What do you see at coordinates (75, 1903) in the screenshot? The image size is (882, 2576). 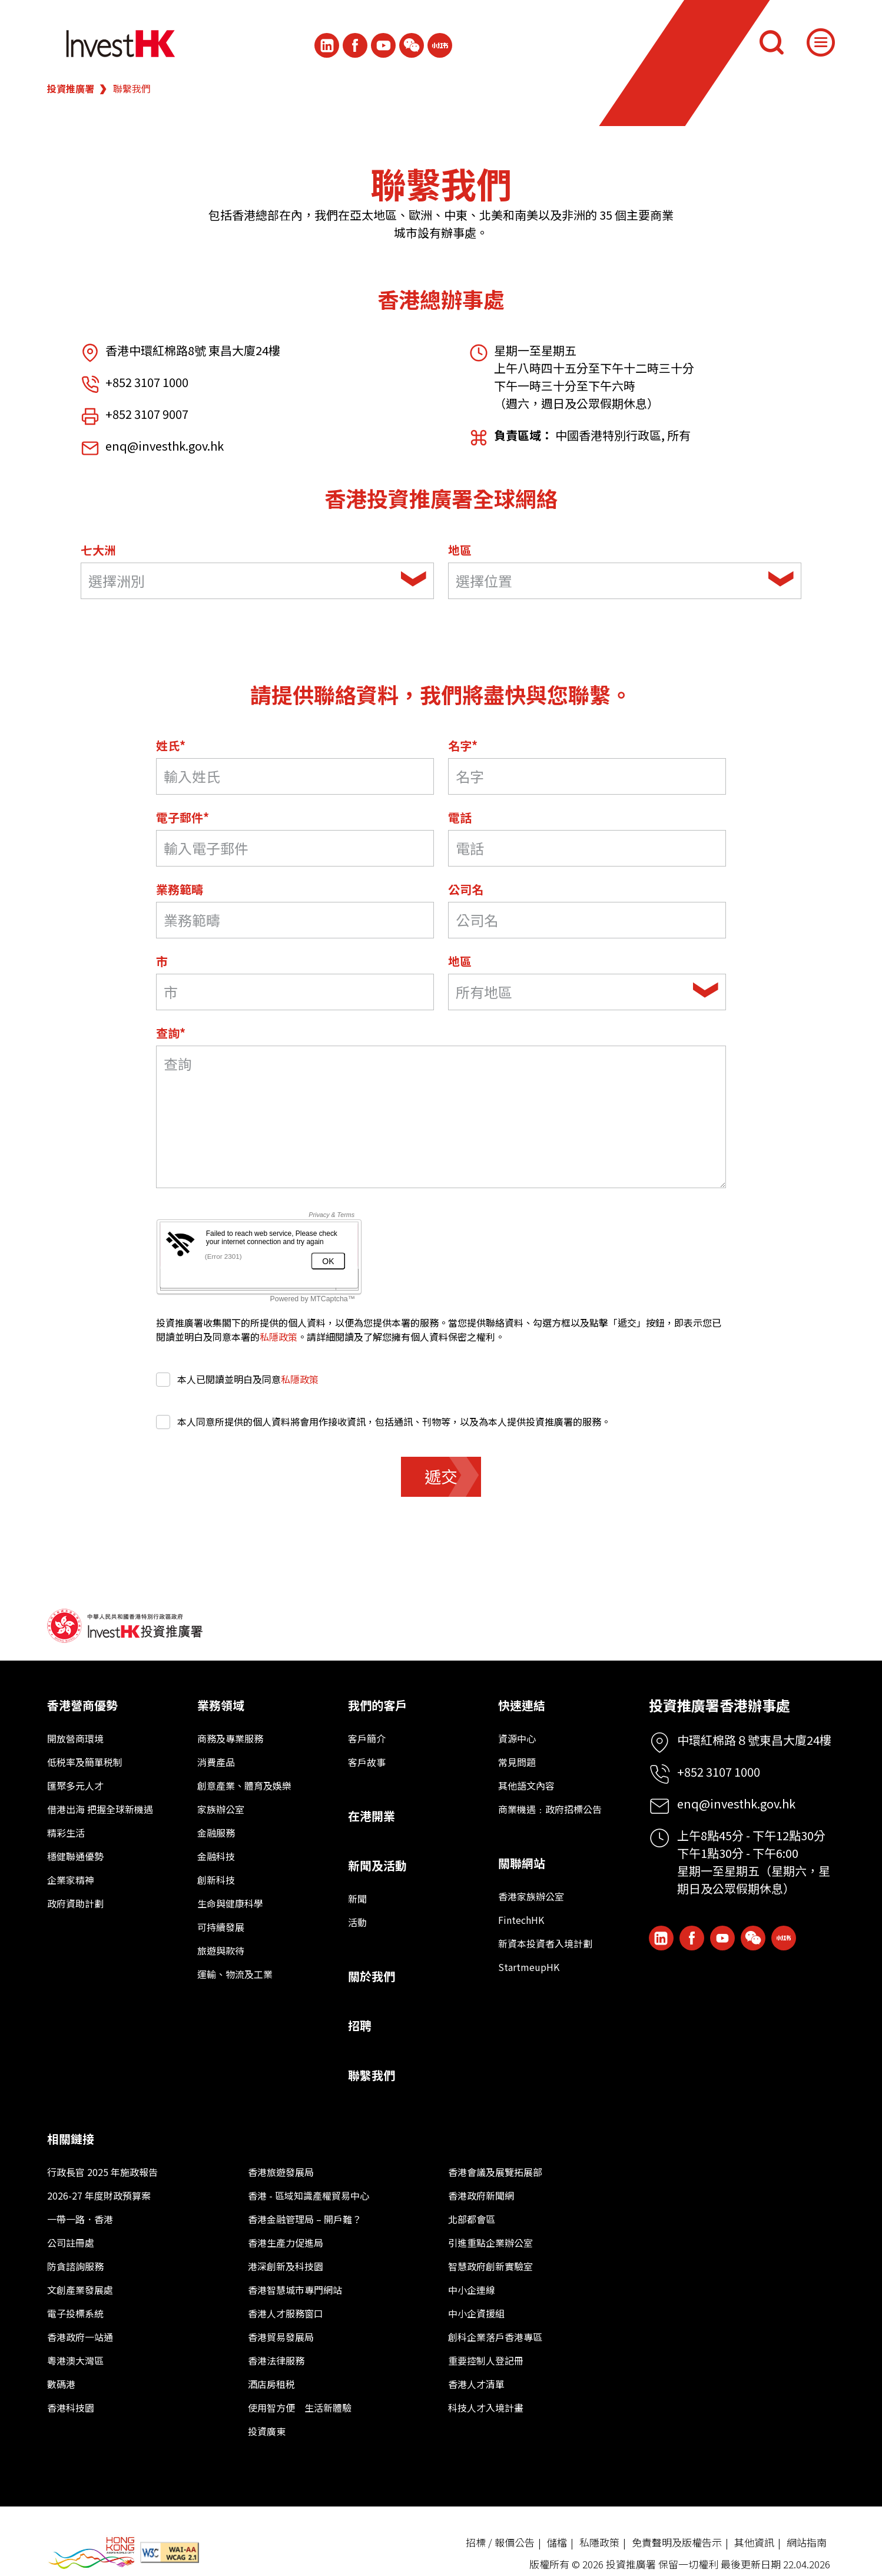 I see `政府資助計劃` at bounding box center [75, 1903].